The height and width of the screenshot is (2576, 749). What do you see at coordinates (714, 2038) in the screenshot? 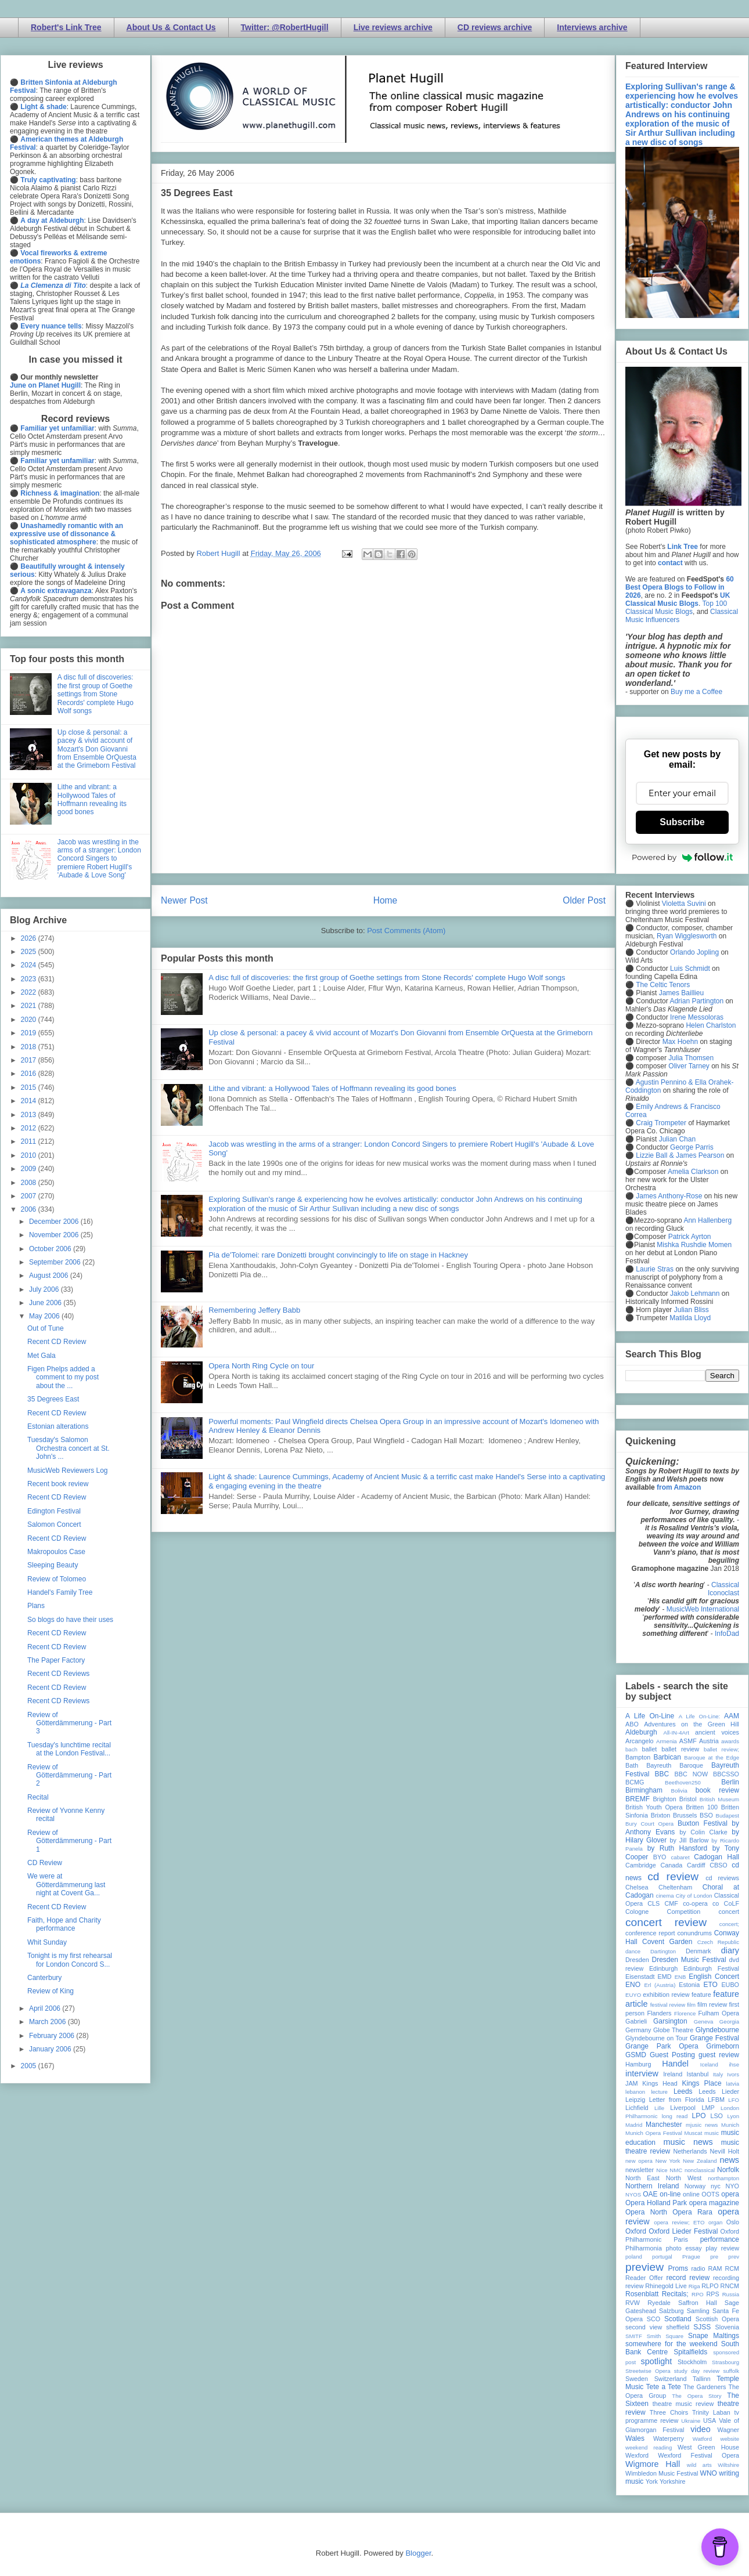
I see `Grange Festival` at bounding box center [714, 2038].